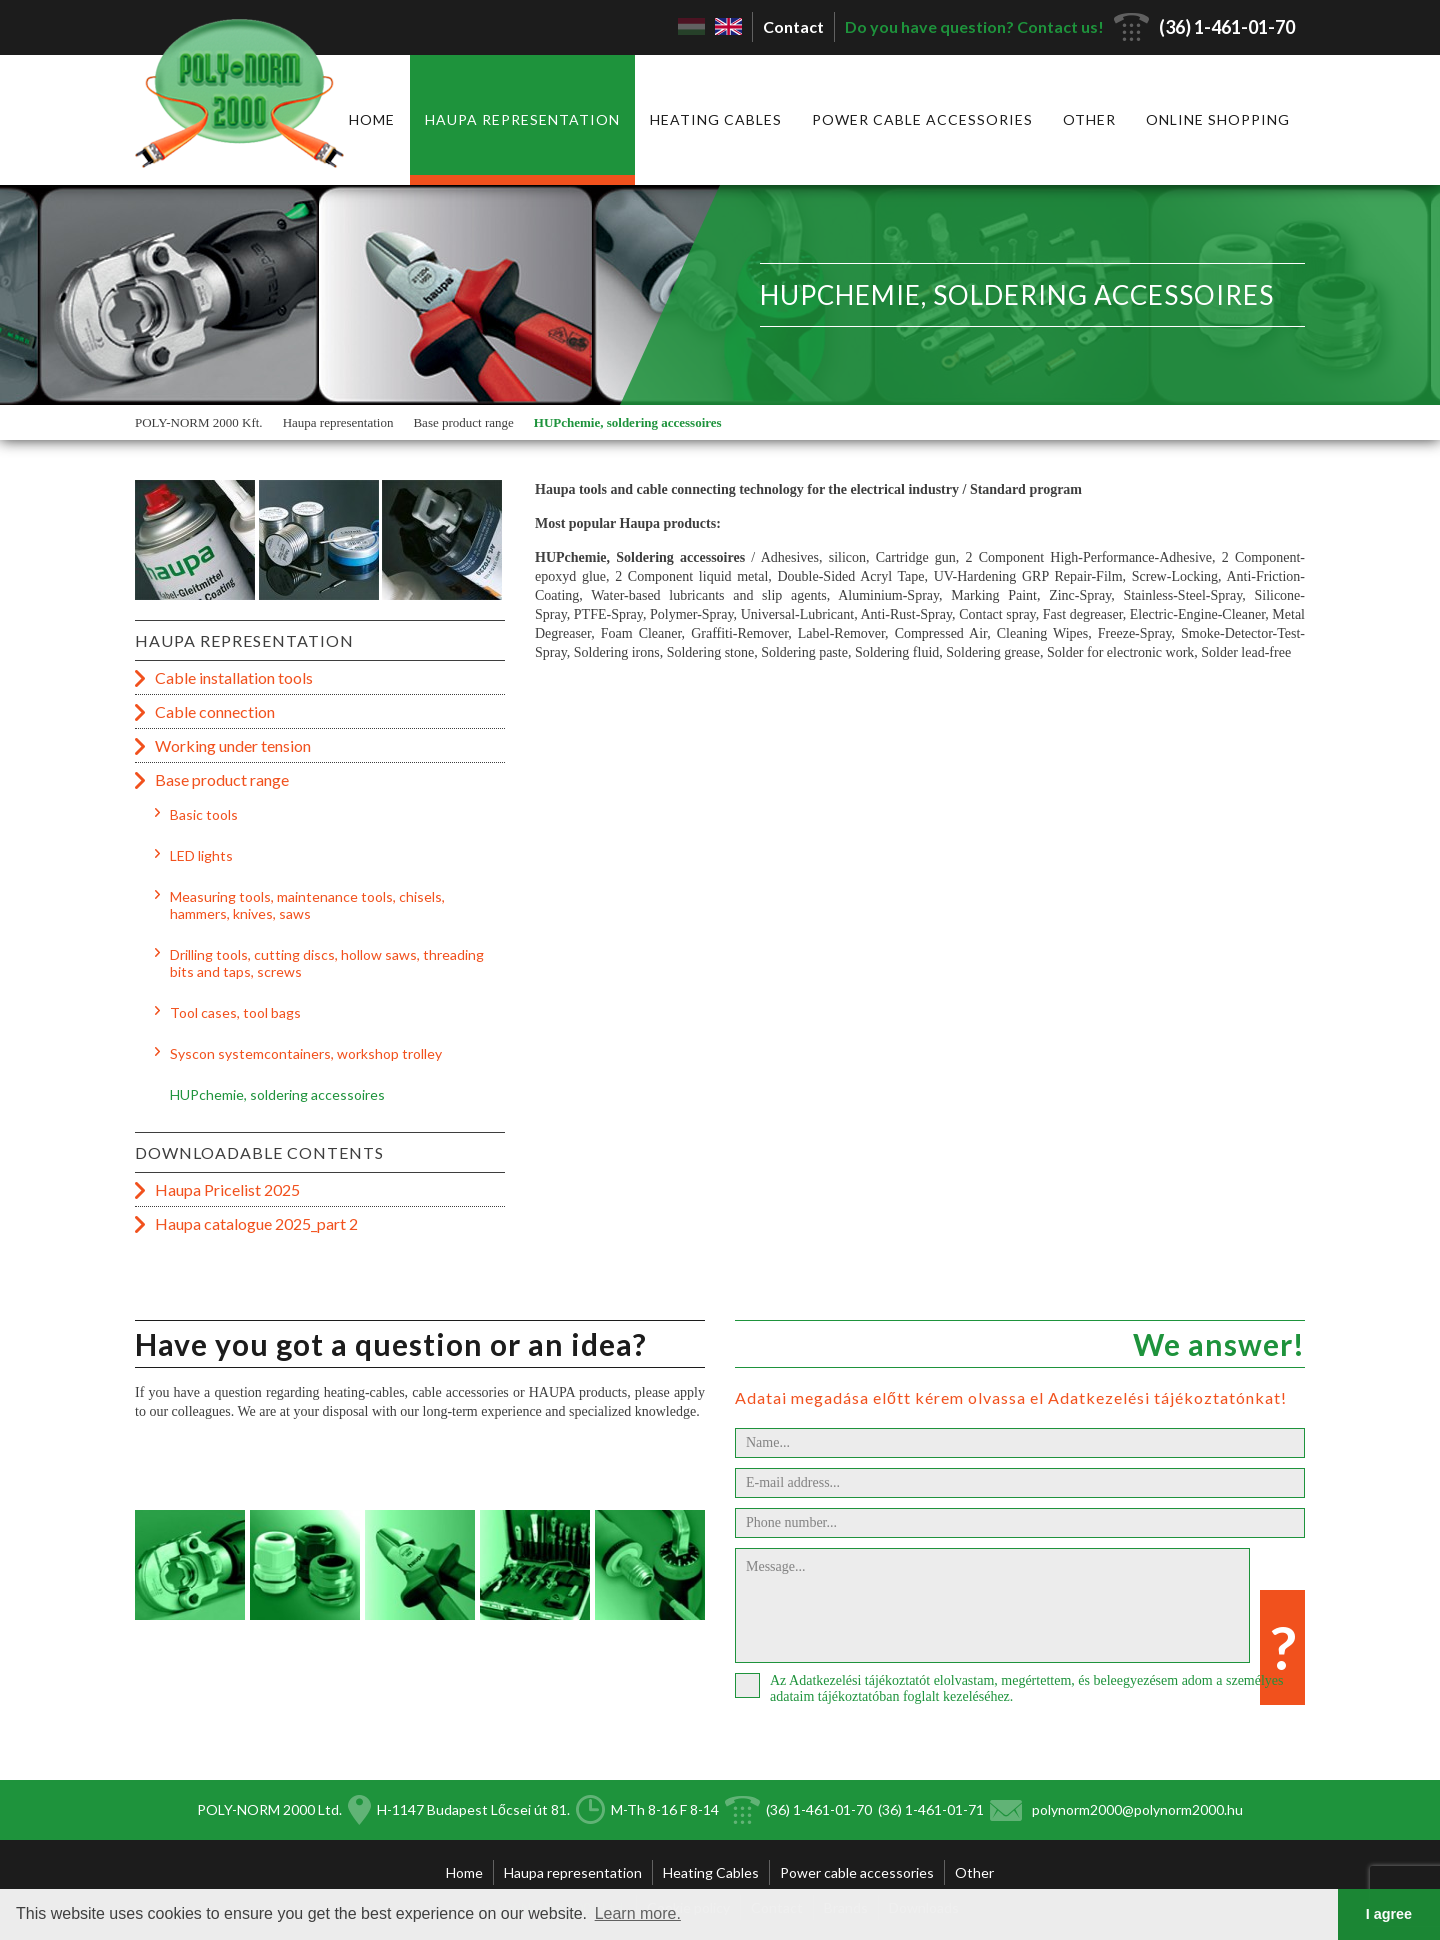  What do you see at coordinates (234, 677) in the screenshot?
I see `Cable installation tools` at bounding box center [234, 677].